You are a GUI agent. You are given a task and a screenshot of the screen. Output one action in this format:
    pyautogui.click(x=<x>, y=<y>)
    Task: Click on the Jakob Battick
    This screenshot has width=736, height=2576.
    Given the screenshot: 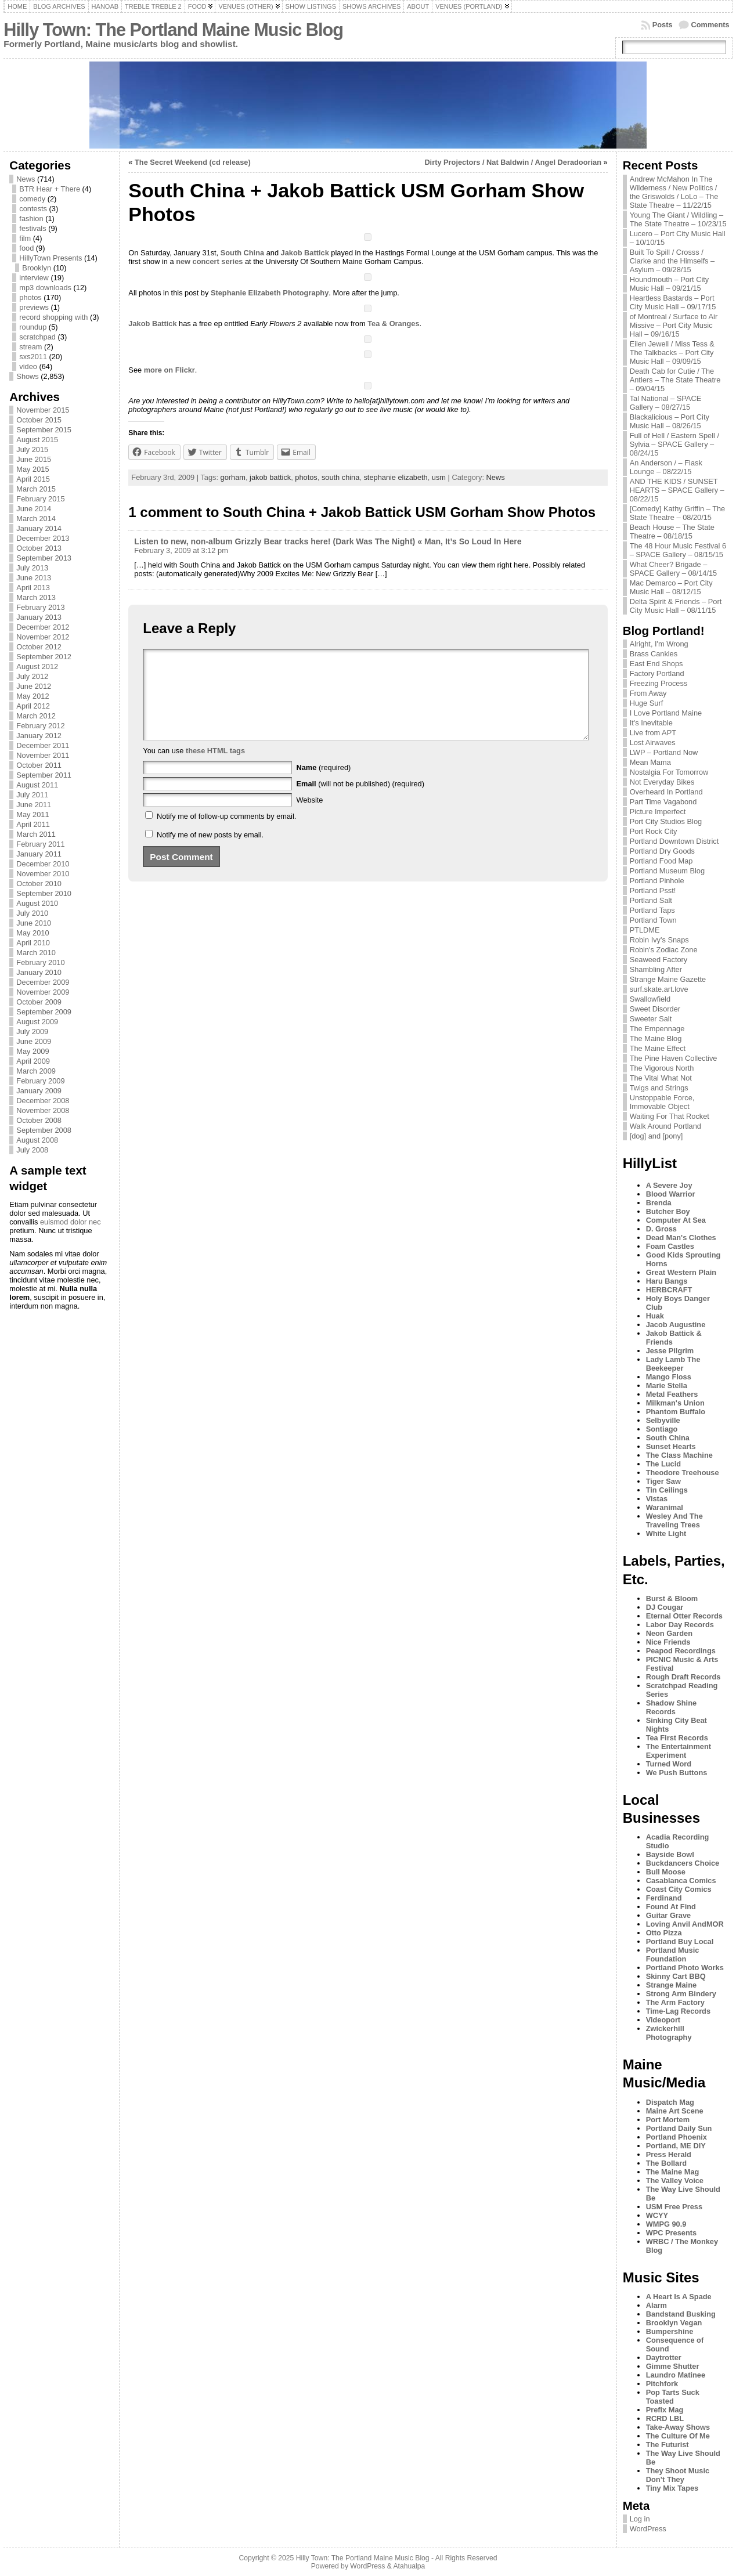 What is the action you would take?
    pyautogui.click(x=305, y=252)
    